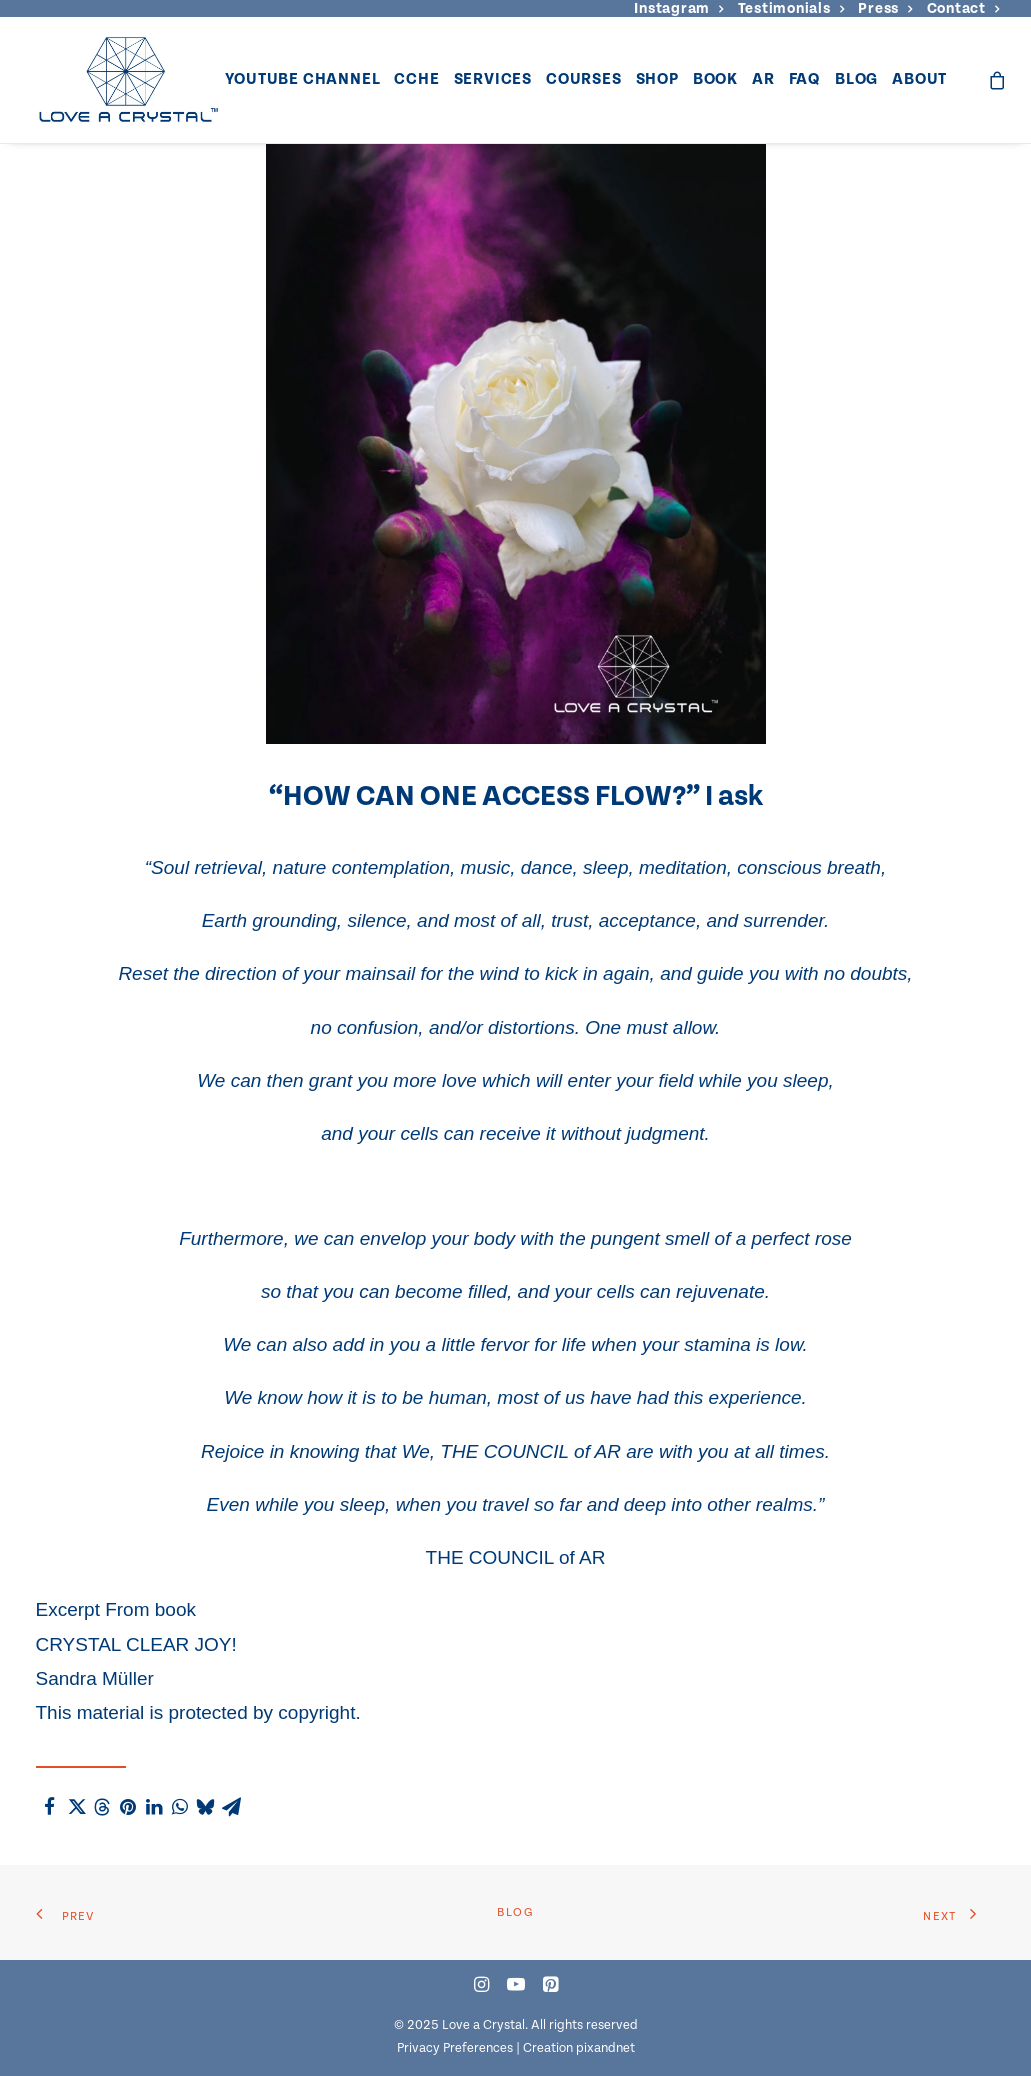 The width and height of the screenshot is (1031, 2076). What do you see at coordinates (232, 1807) in the screenshot?
I see `[Share on email]` at bounding box center [232, 1807].